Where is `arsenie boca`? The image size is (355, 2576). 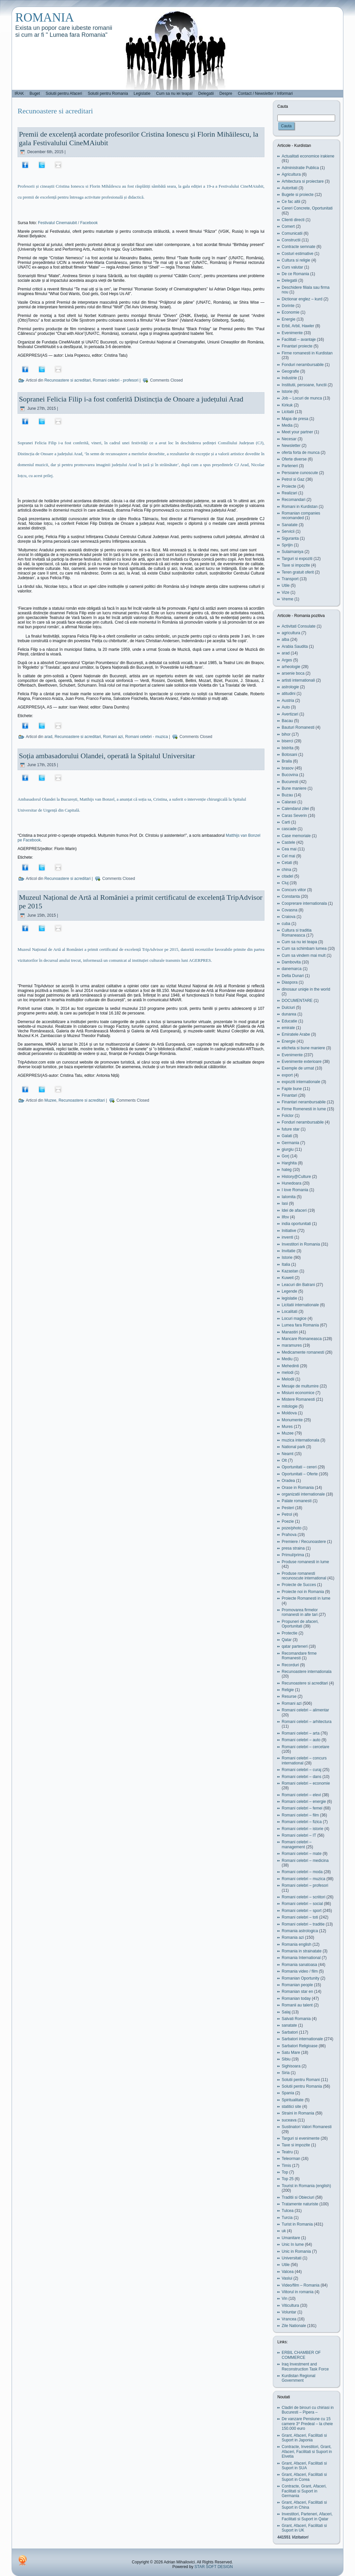
arsenie boca is located at coordinates (293, 673).